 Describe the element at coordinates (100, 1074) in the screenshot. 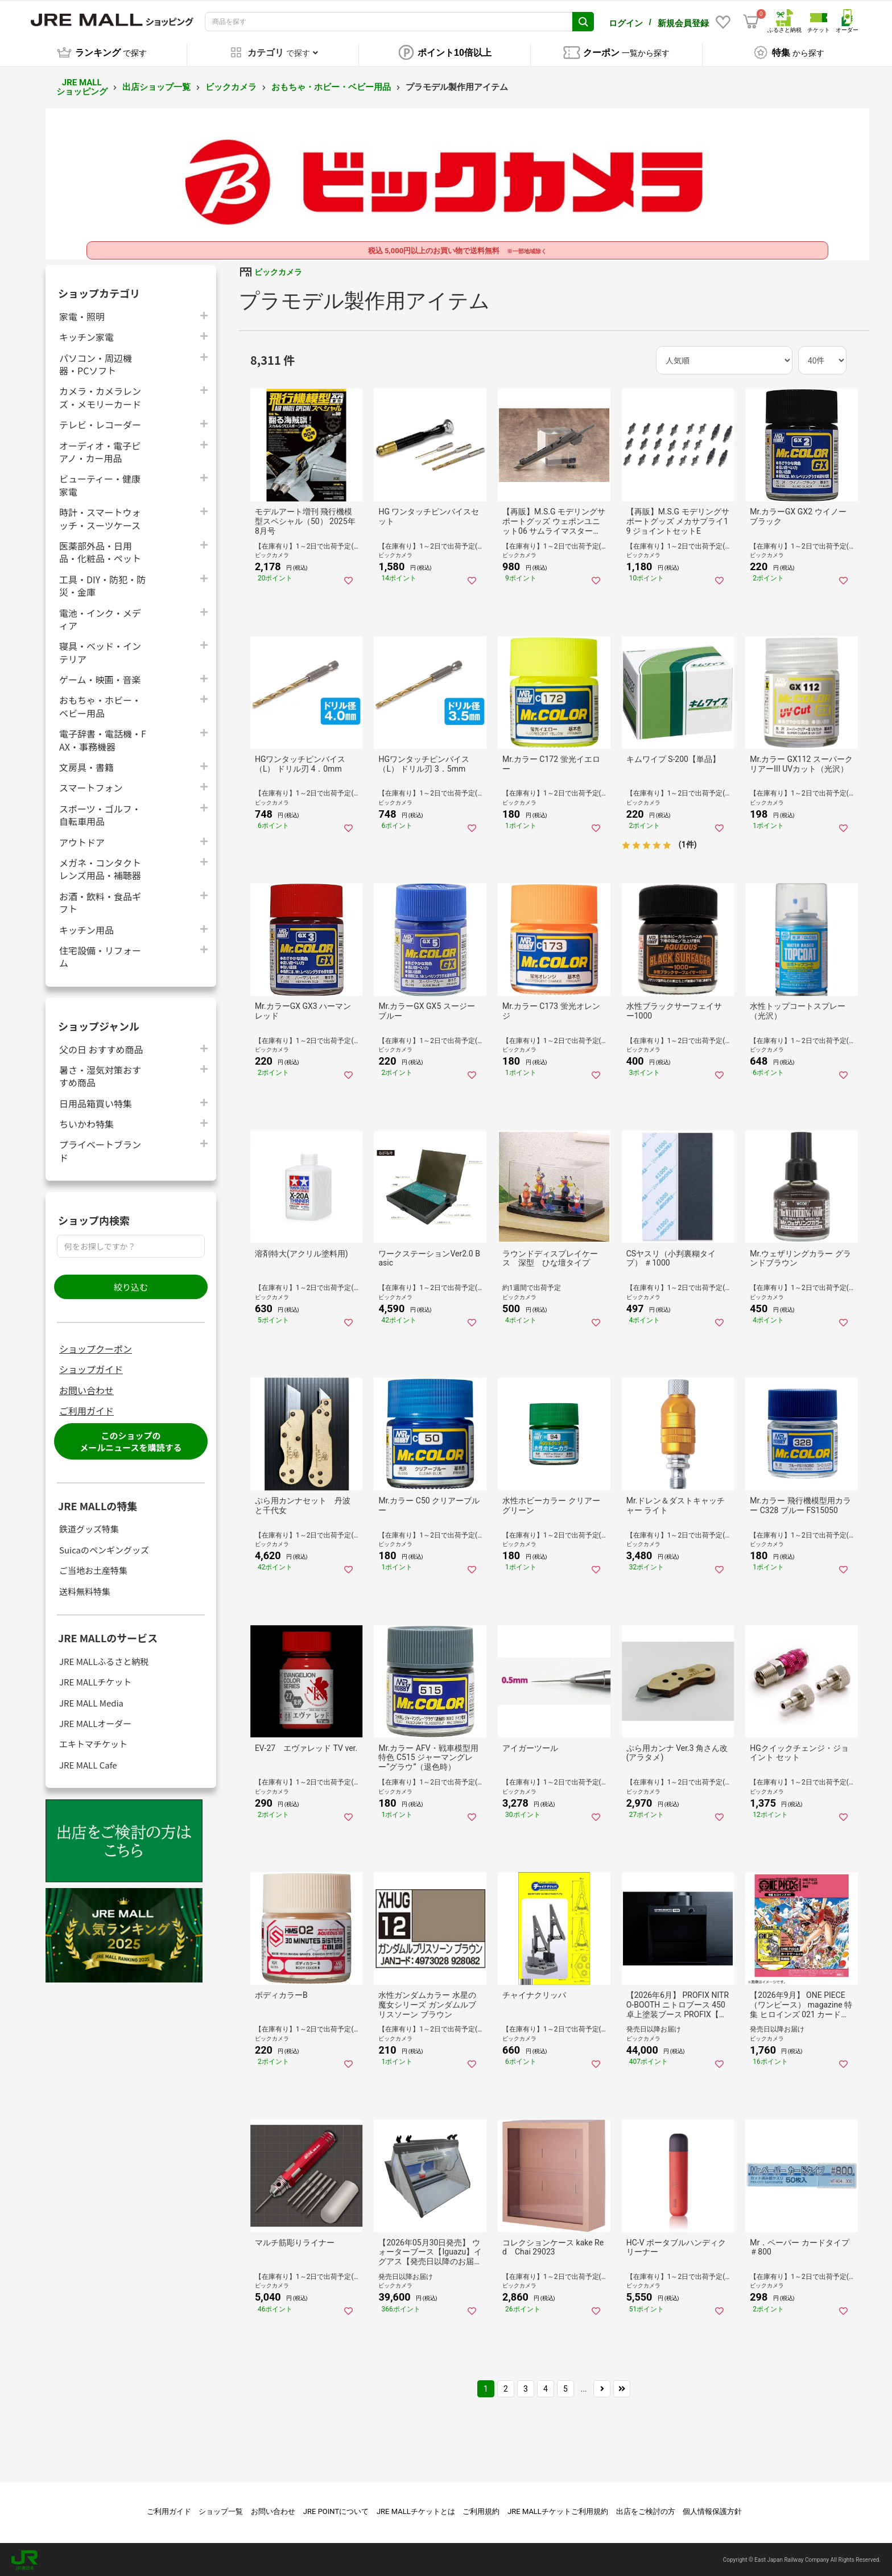

I see `暑さ・湿気対策おすすめ商品` at that location.